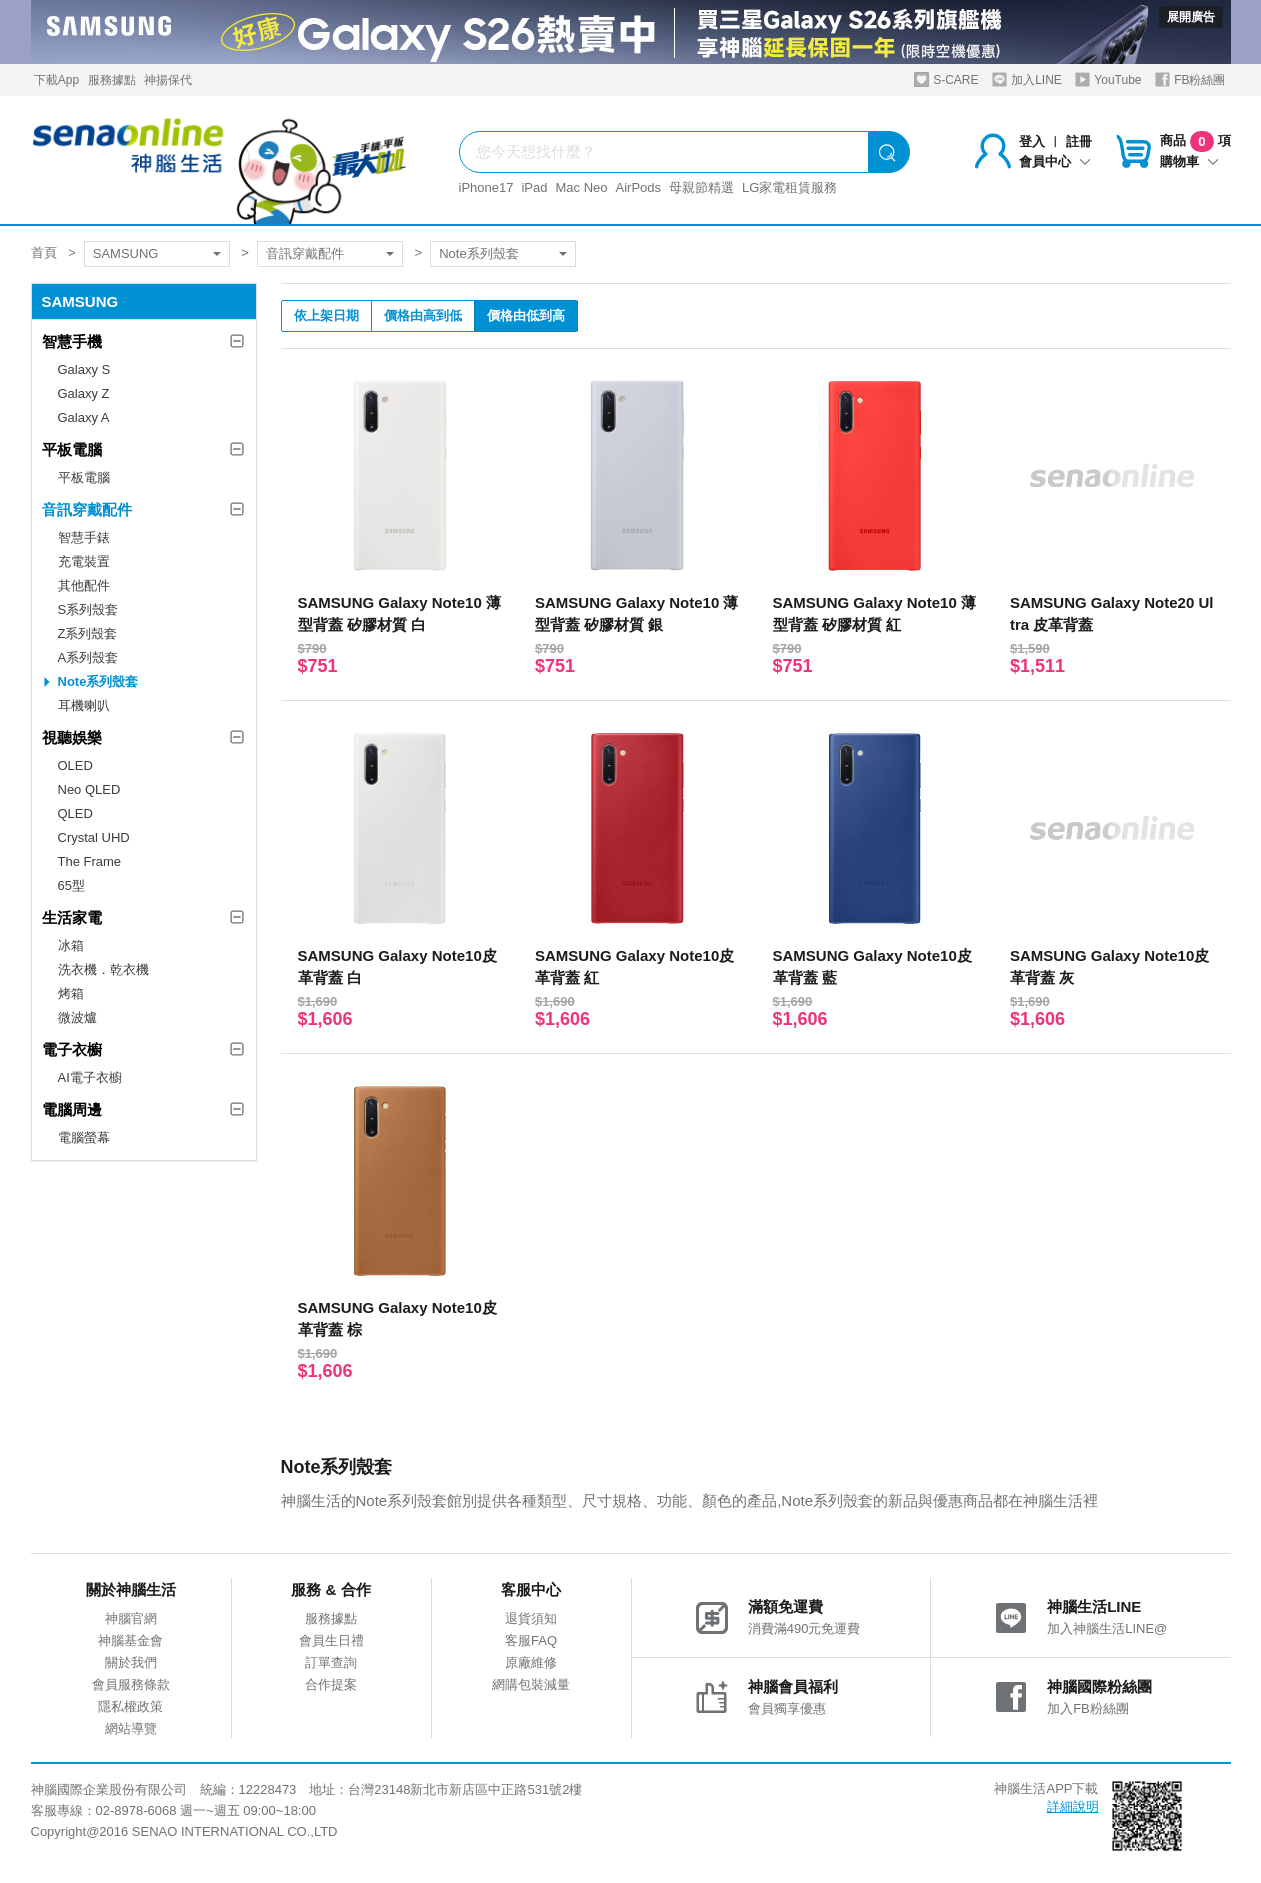  What do you see at coordinates (84, 537) in the screenshot?
I see `智慧手錶` at bounding box center [84, 537].